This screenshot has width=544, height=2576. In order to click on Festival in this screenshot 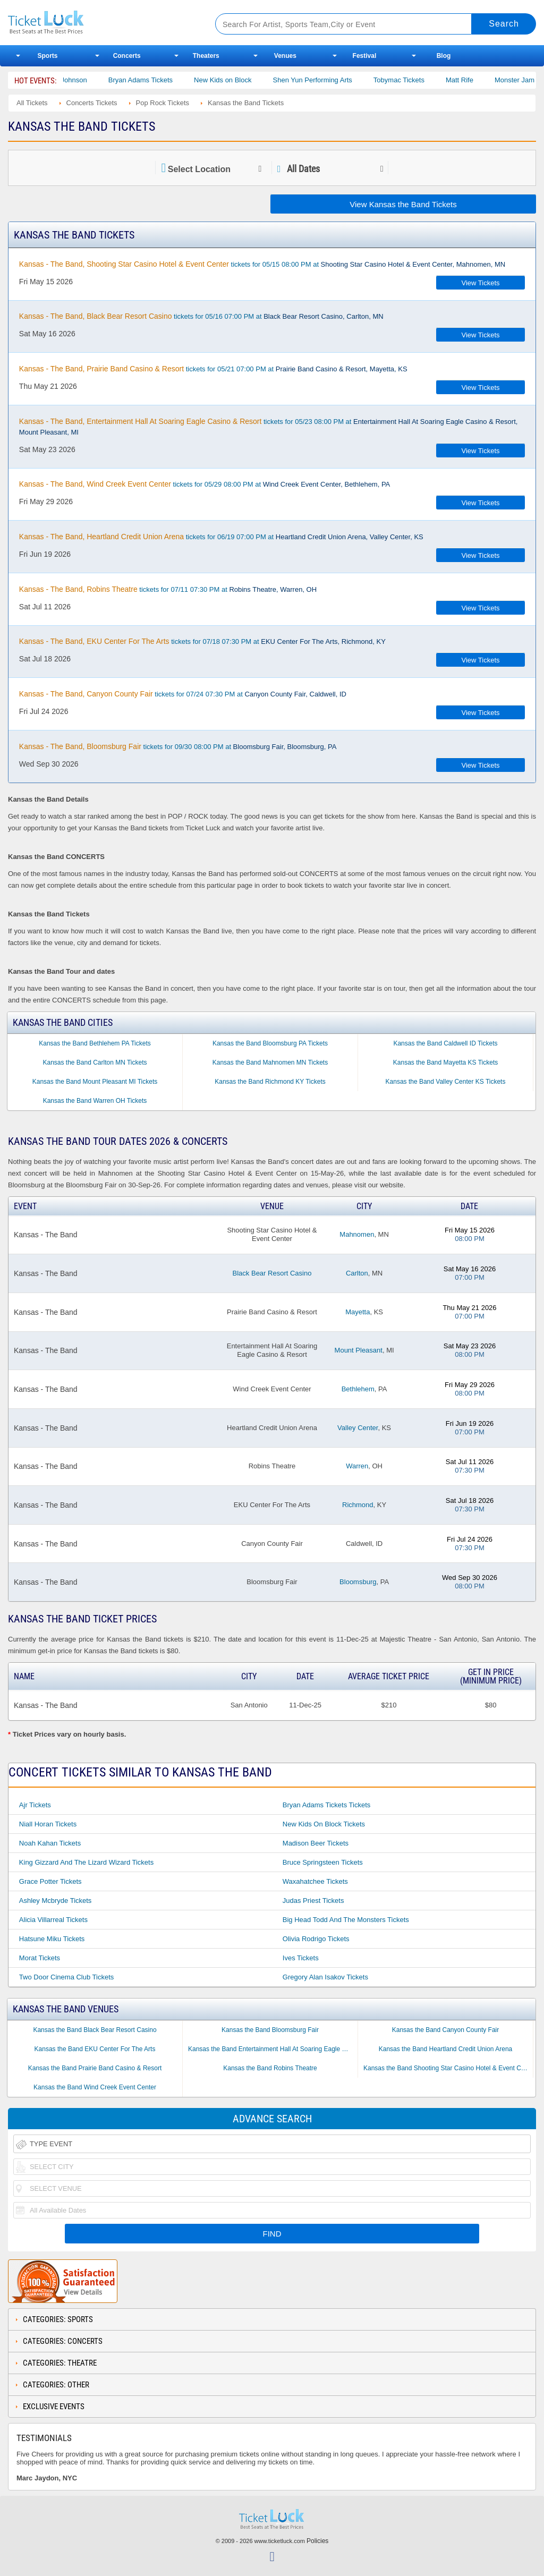, I will do `click(365, 55)`.